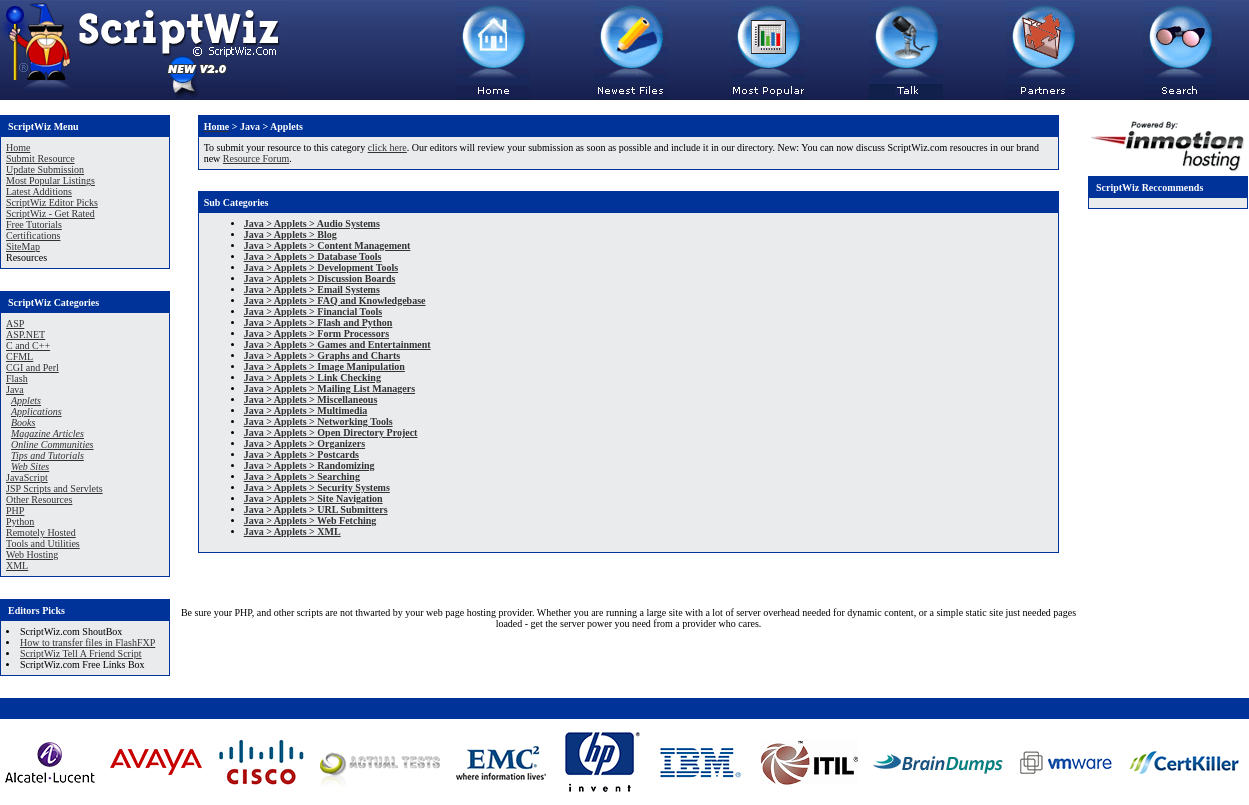 The width and height of the screenshot is (1249, 805). Describe the element at coordinates (292, 531) in the screenshot. I see `Java > Applets > XML` at that location.